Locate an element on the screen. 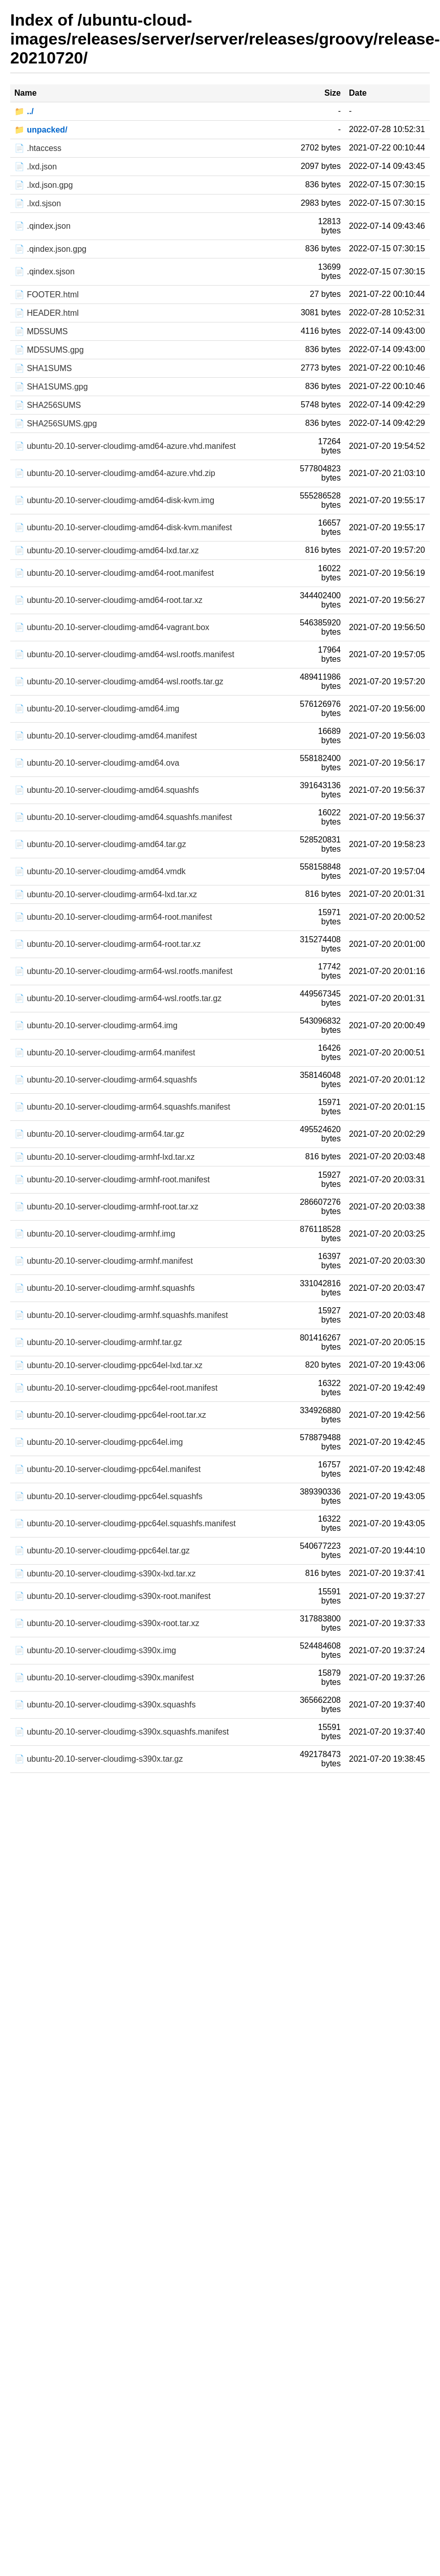  📄 FOOTER.html is located at coordinates (46, 294).